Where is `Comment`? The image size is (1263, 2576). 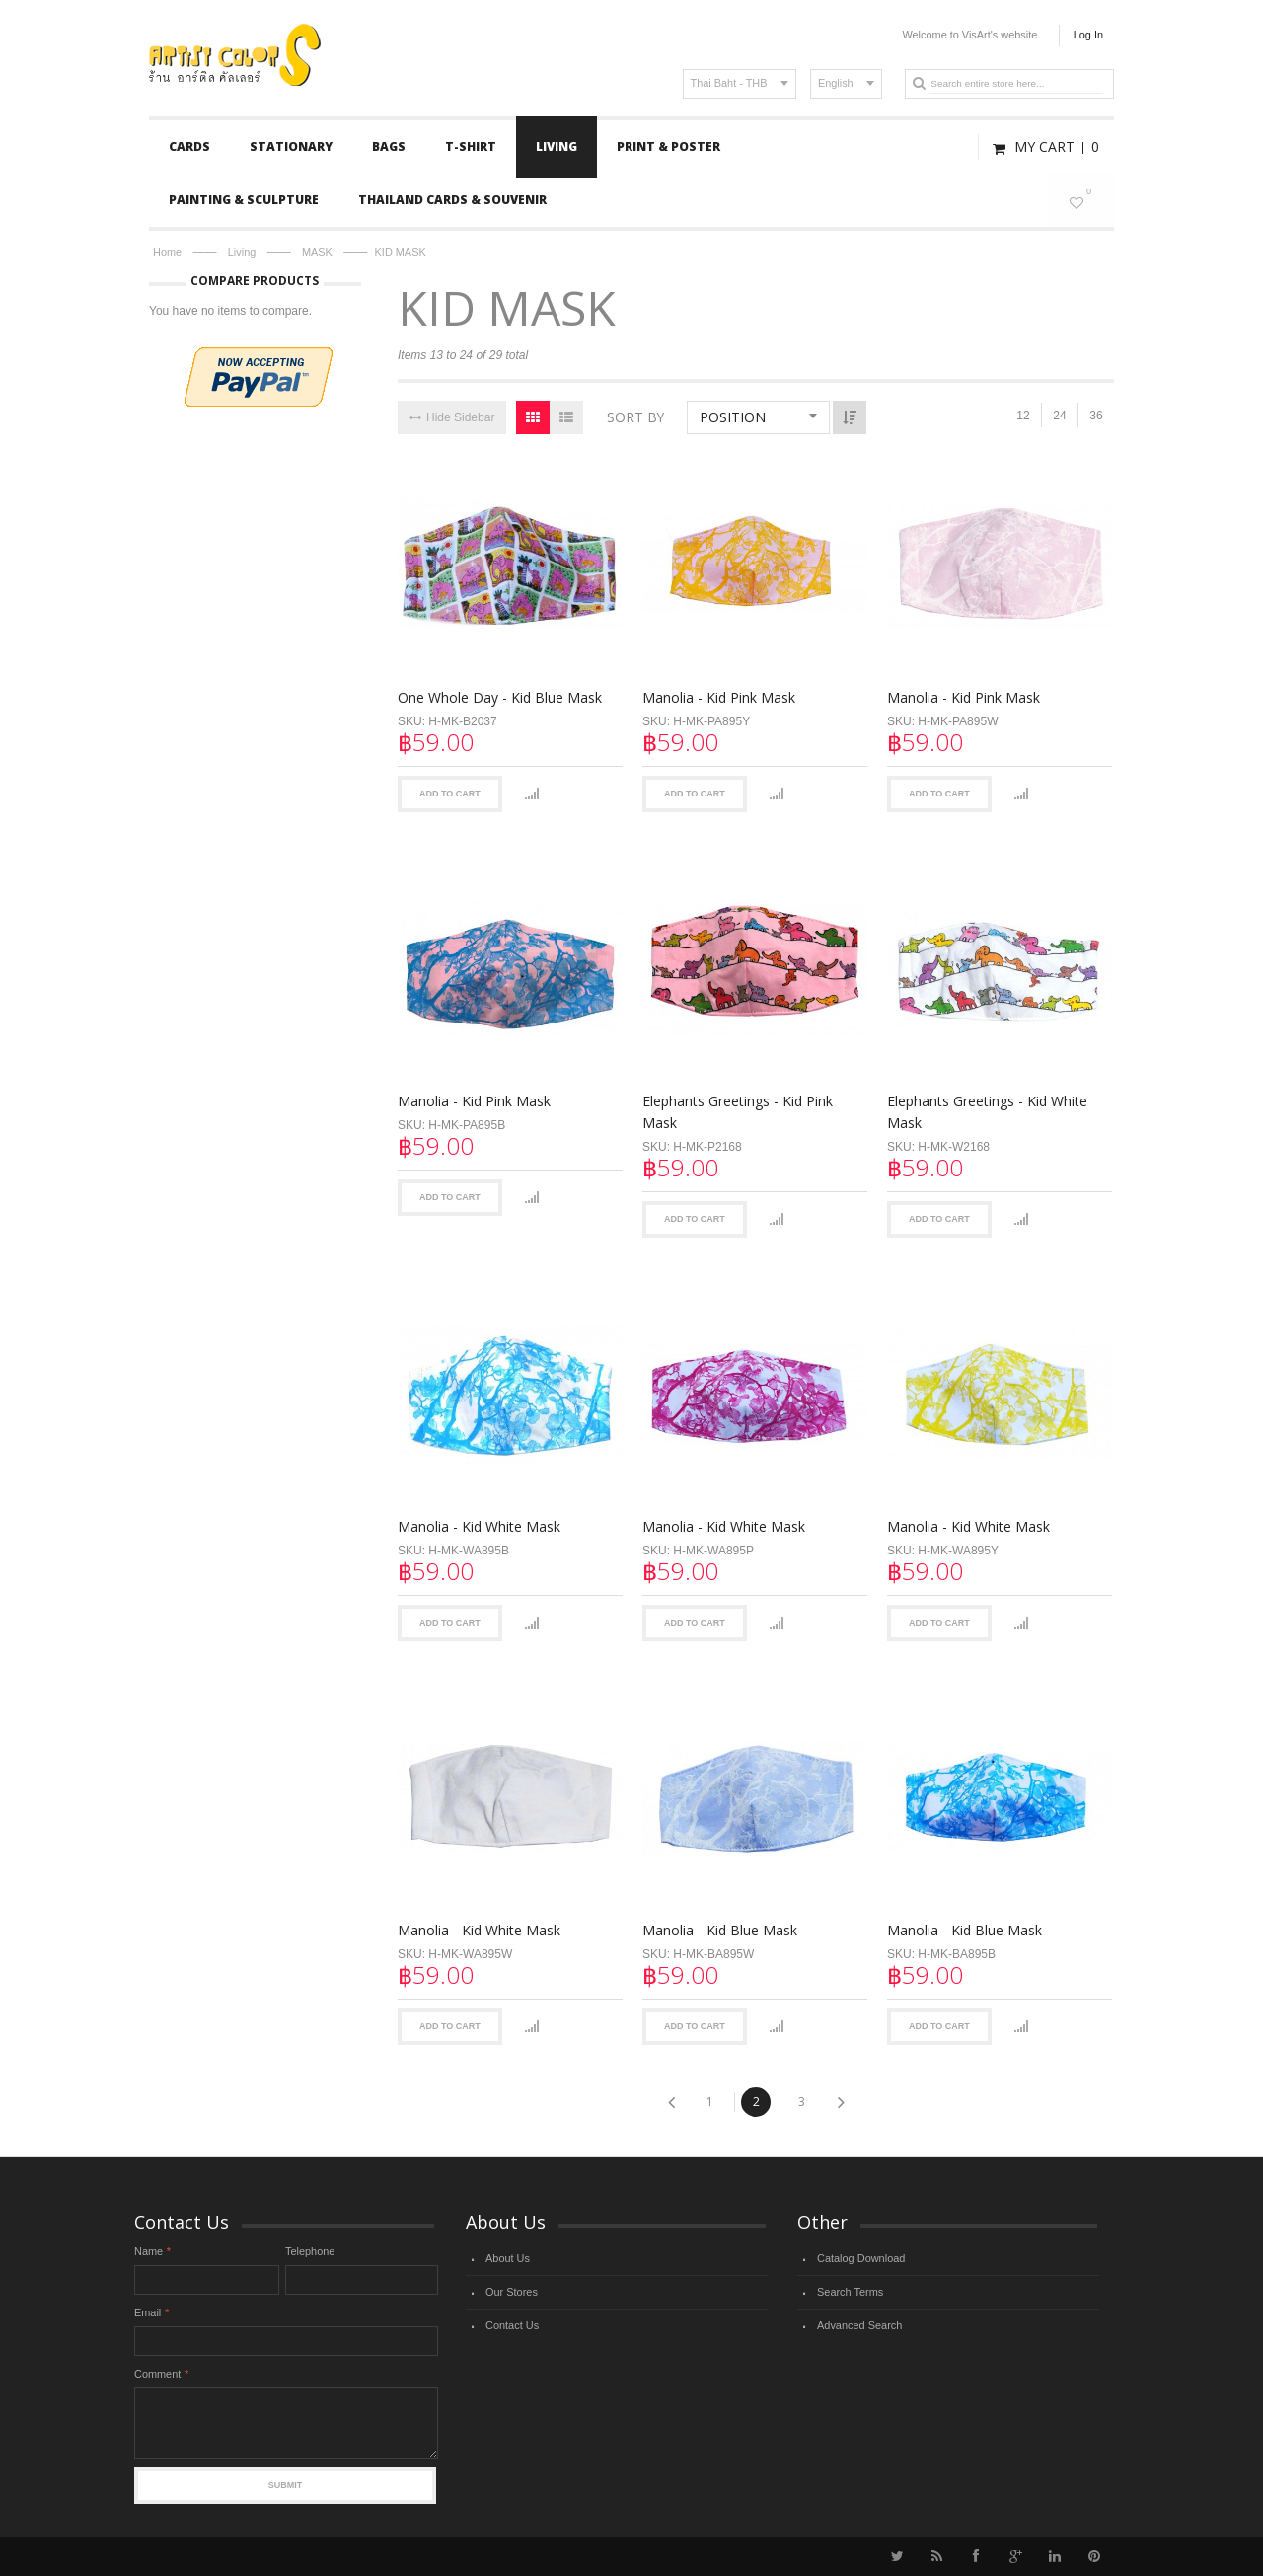 Comment is located at coordinates (157, 2374).